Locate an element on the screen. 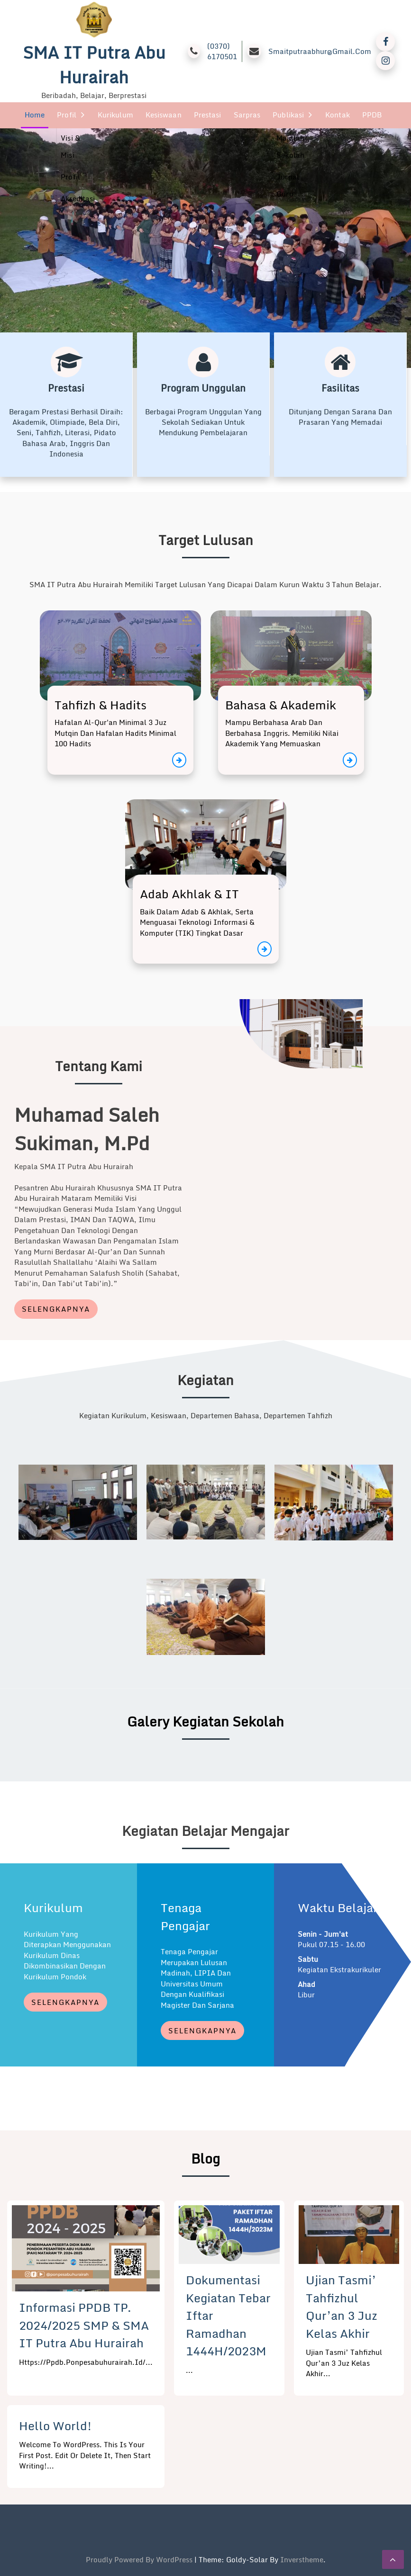 This screenshot has width=411, height=2576. Jurnal Guru is located at coordinates (287, 185).